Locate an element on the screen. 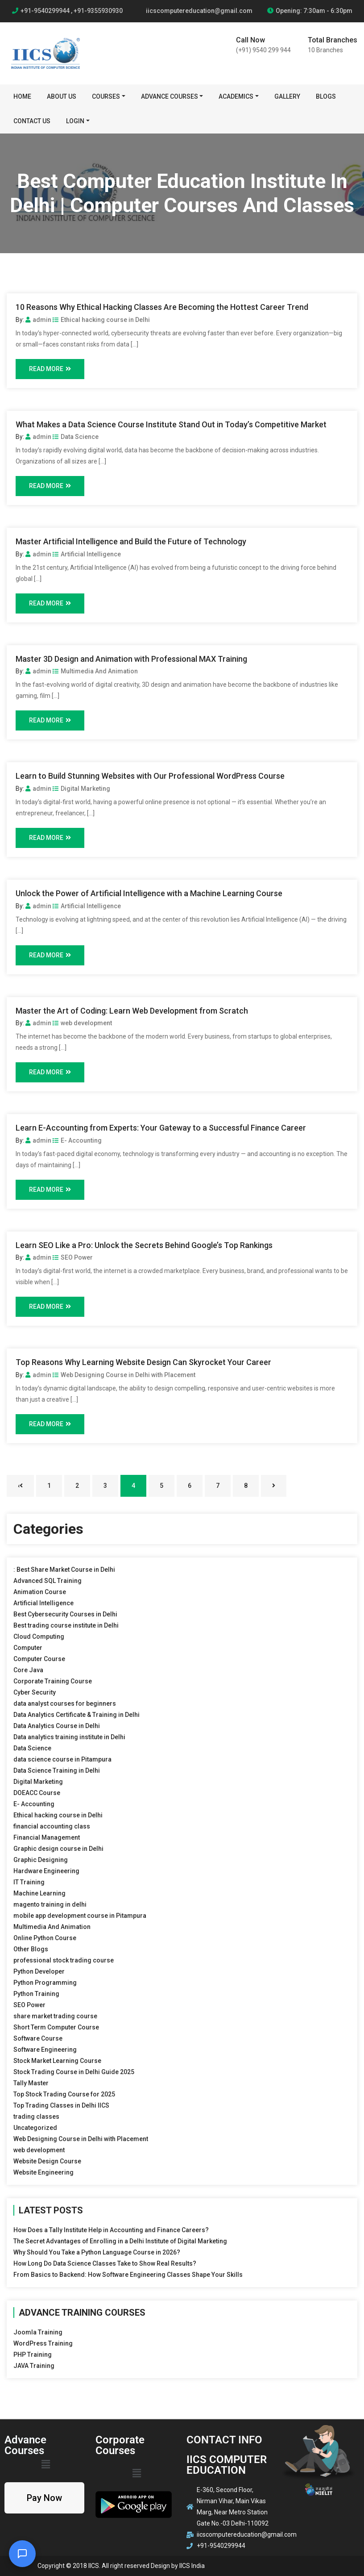 The height and width of the screenshot is (2576, 364). [button] is located at coordinates (45, 2464).